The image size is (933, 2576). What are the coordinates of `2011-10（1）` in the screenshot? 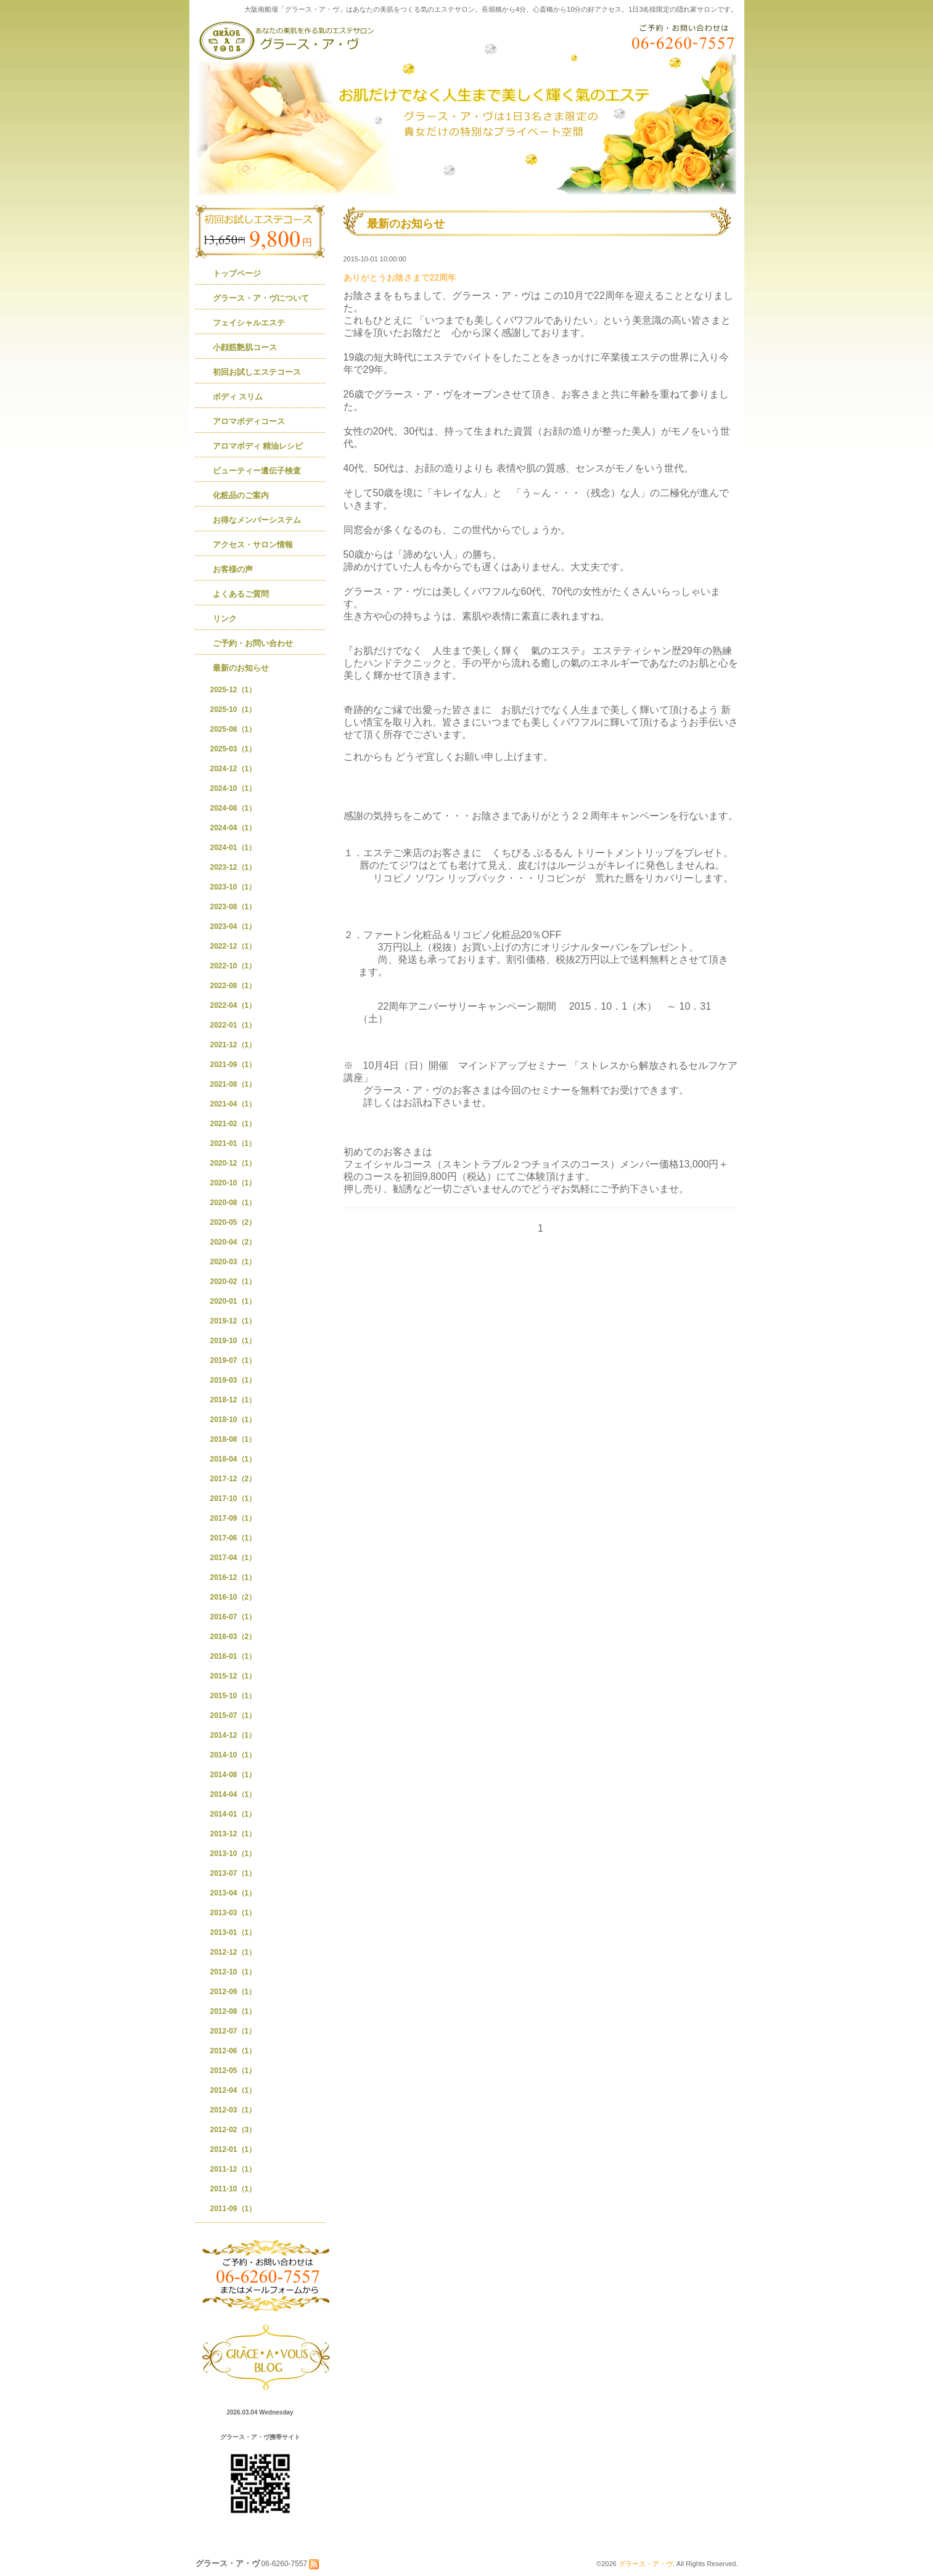 It's located at (233, 2189).